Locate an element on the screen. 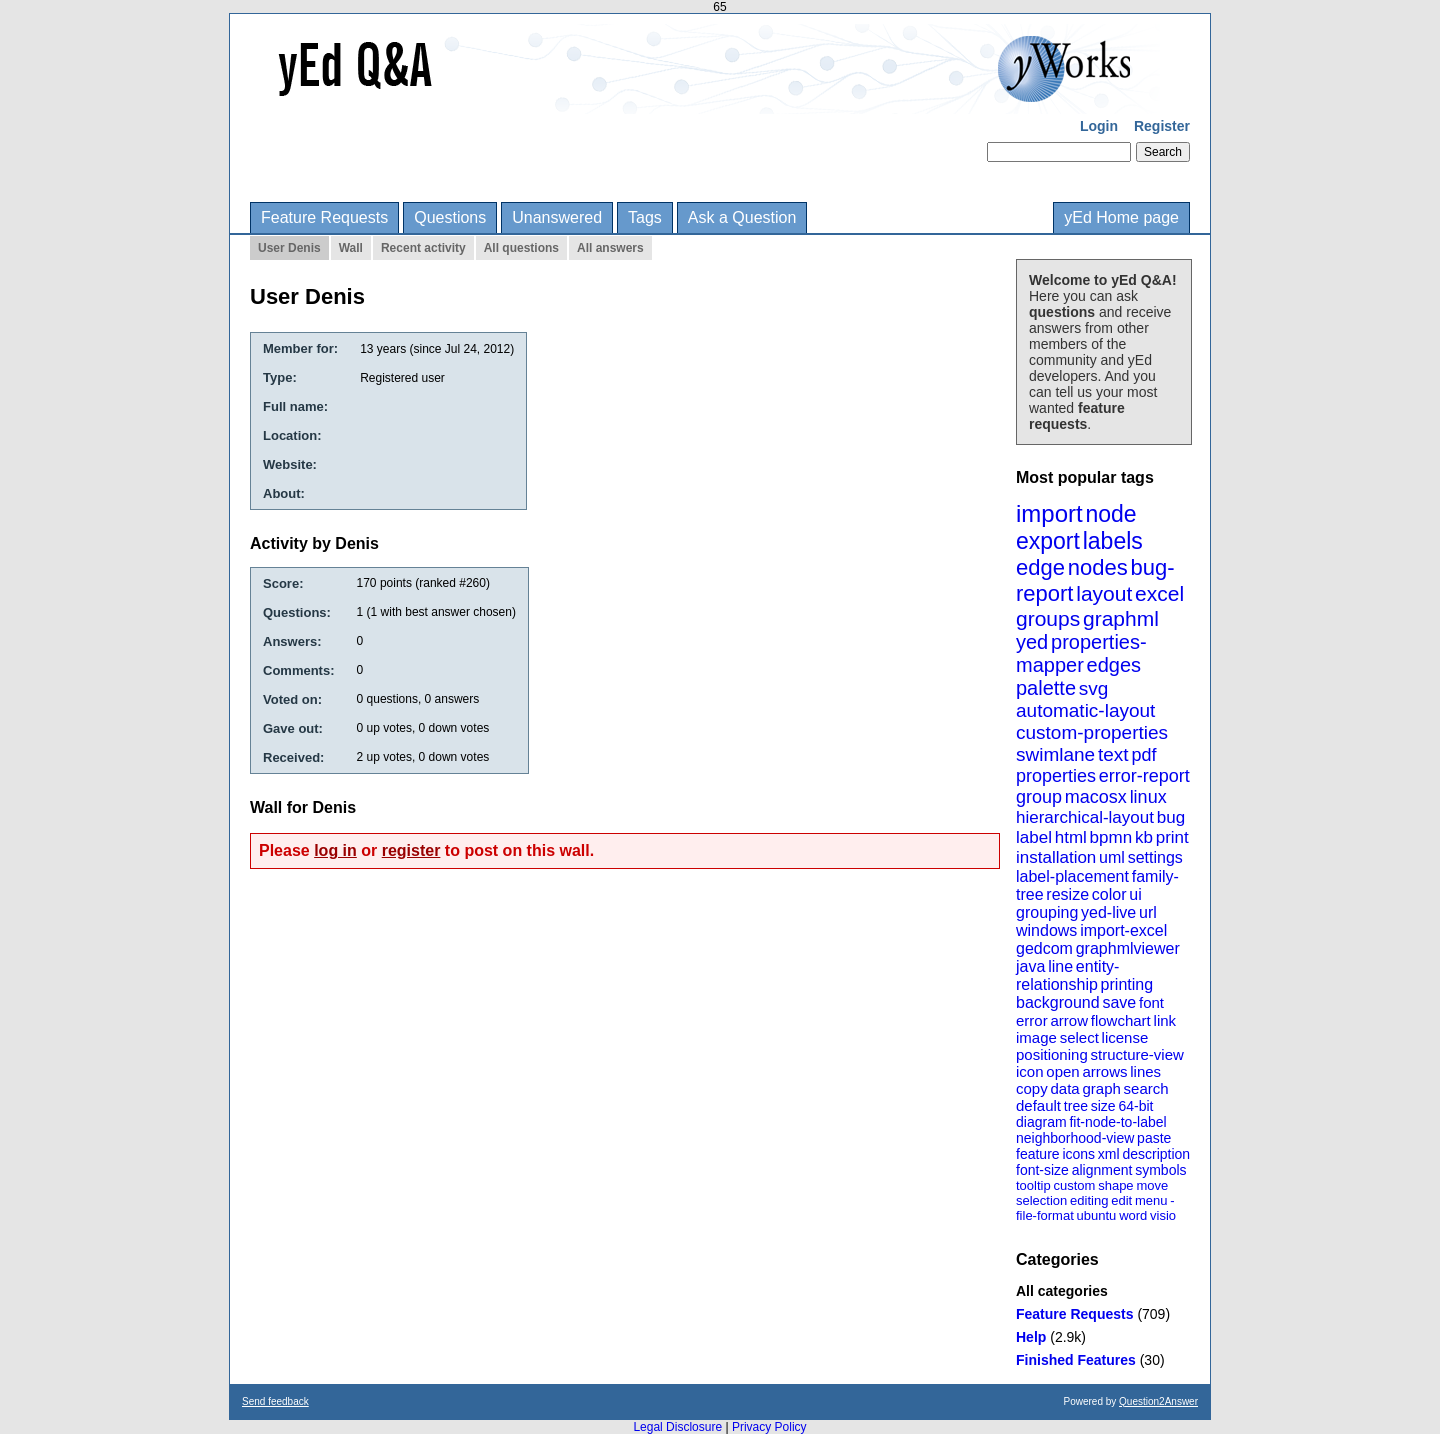 This screenshot has width=1440, height=1434. link is located at coordinates (1165, 1020).